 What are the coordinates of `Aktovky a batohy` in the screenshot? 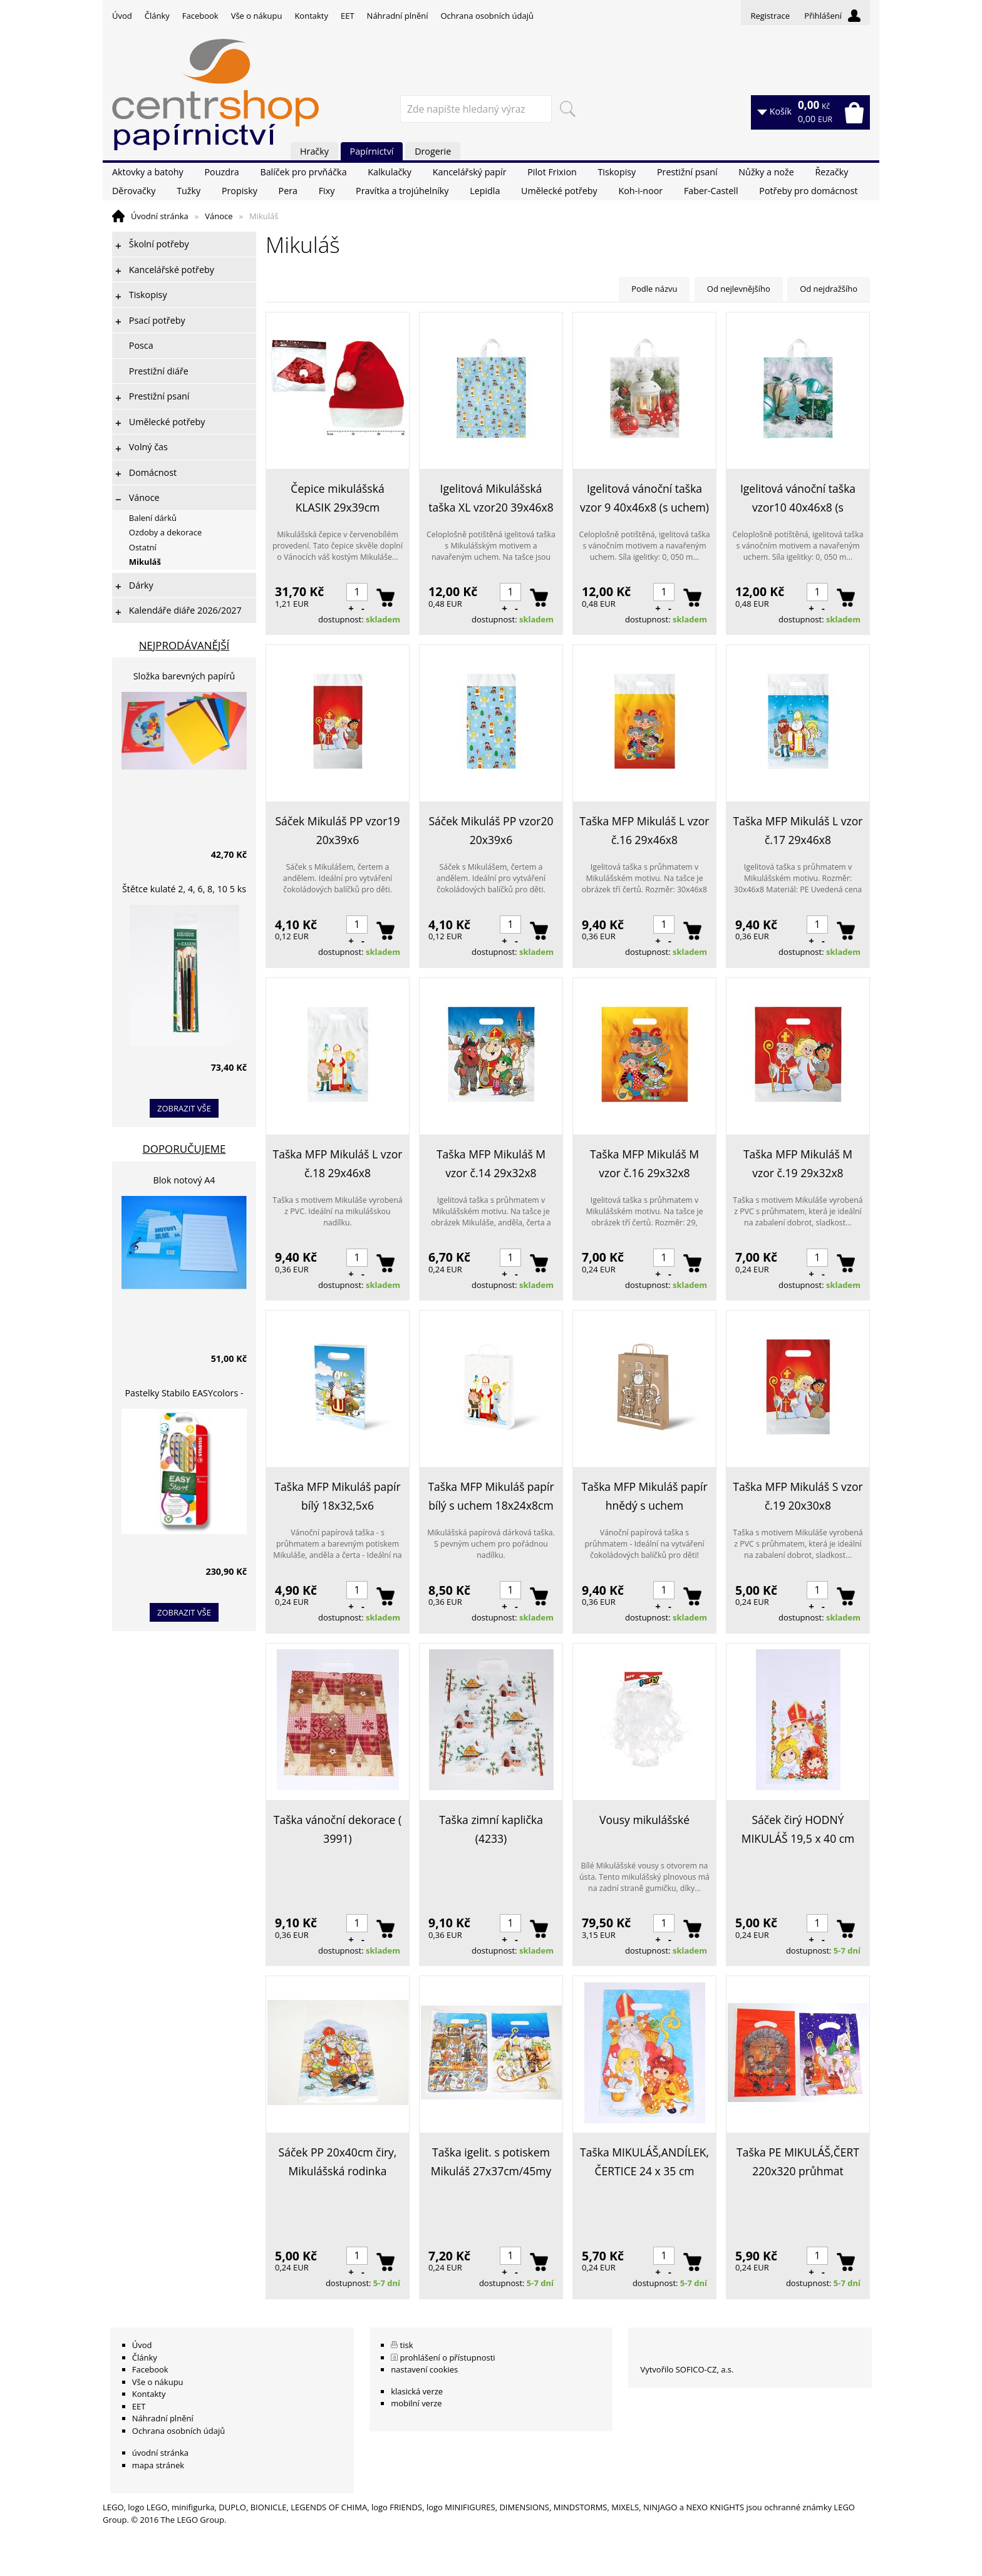 It's located at (147, 172).